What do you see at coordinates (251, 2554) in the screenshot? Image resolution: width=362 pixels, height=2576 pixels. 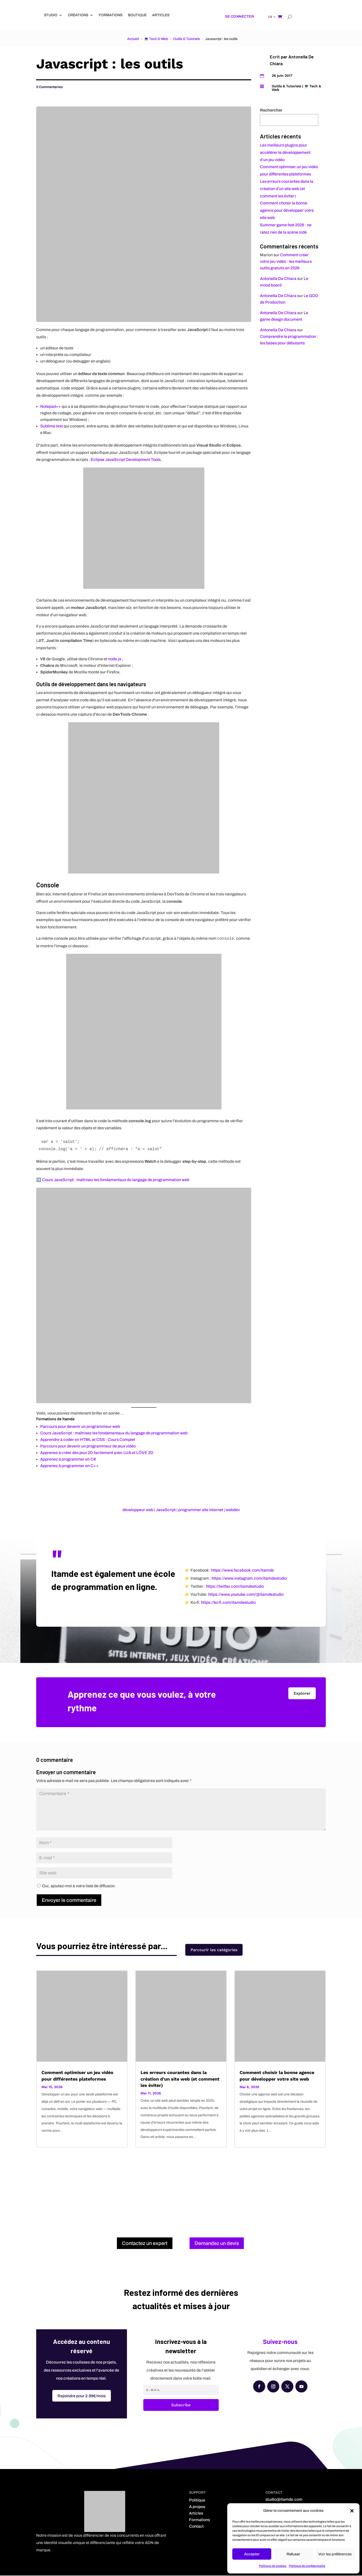 I see `Accepter` at bounding box center [251, 2554].